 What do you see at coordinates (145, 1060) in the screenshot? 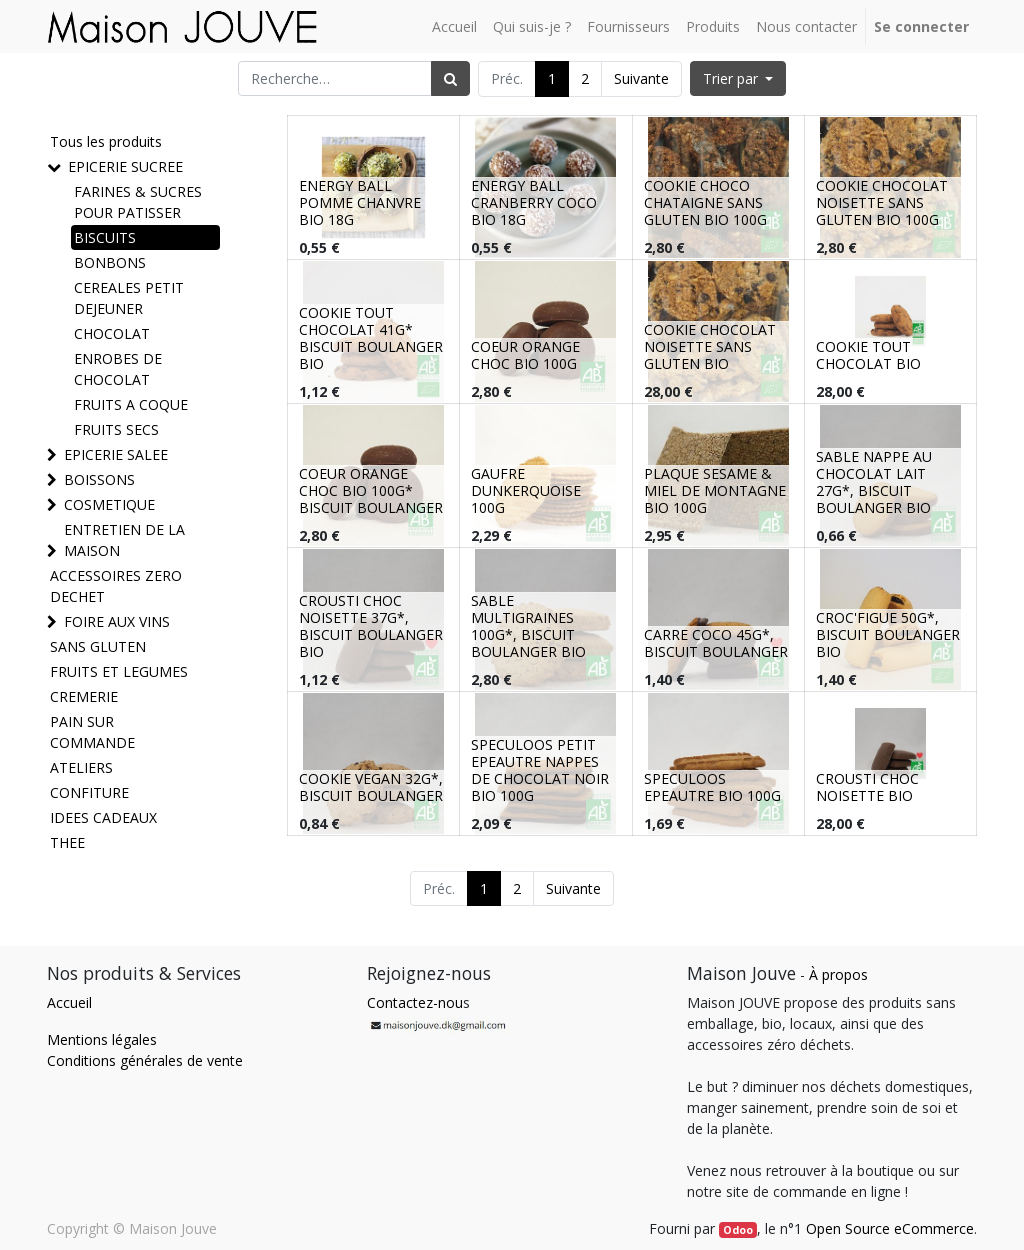
I see `Conditions générales de vente` at bounding box center [145, 1060].